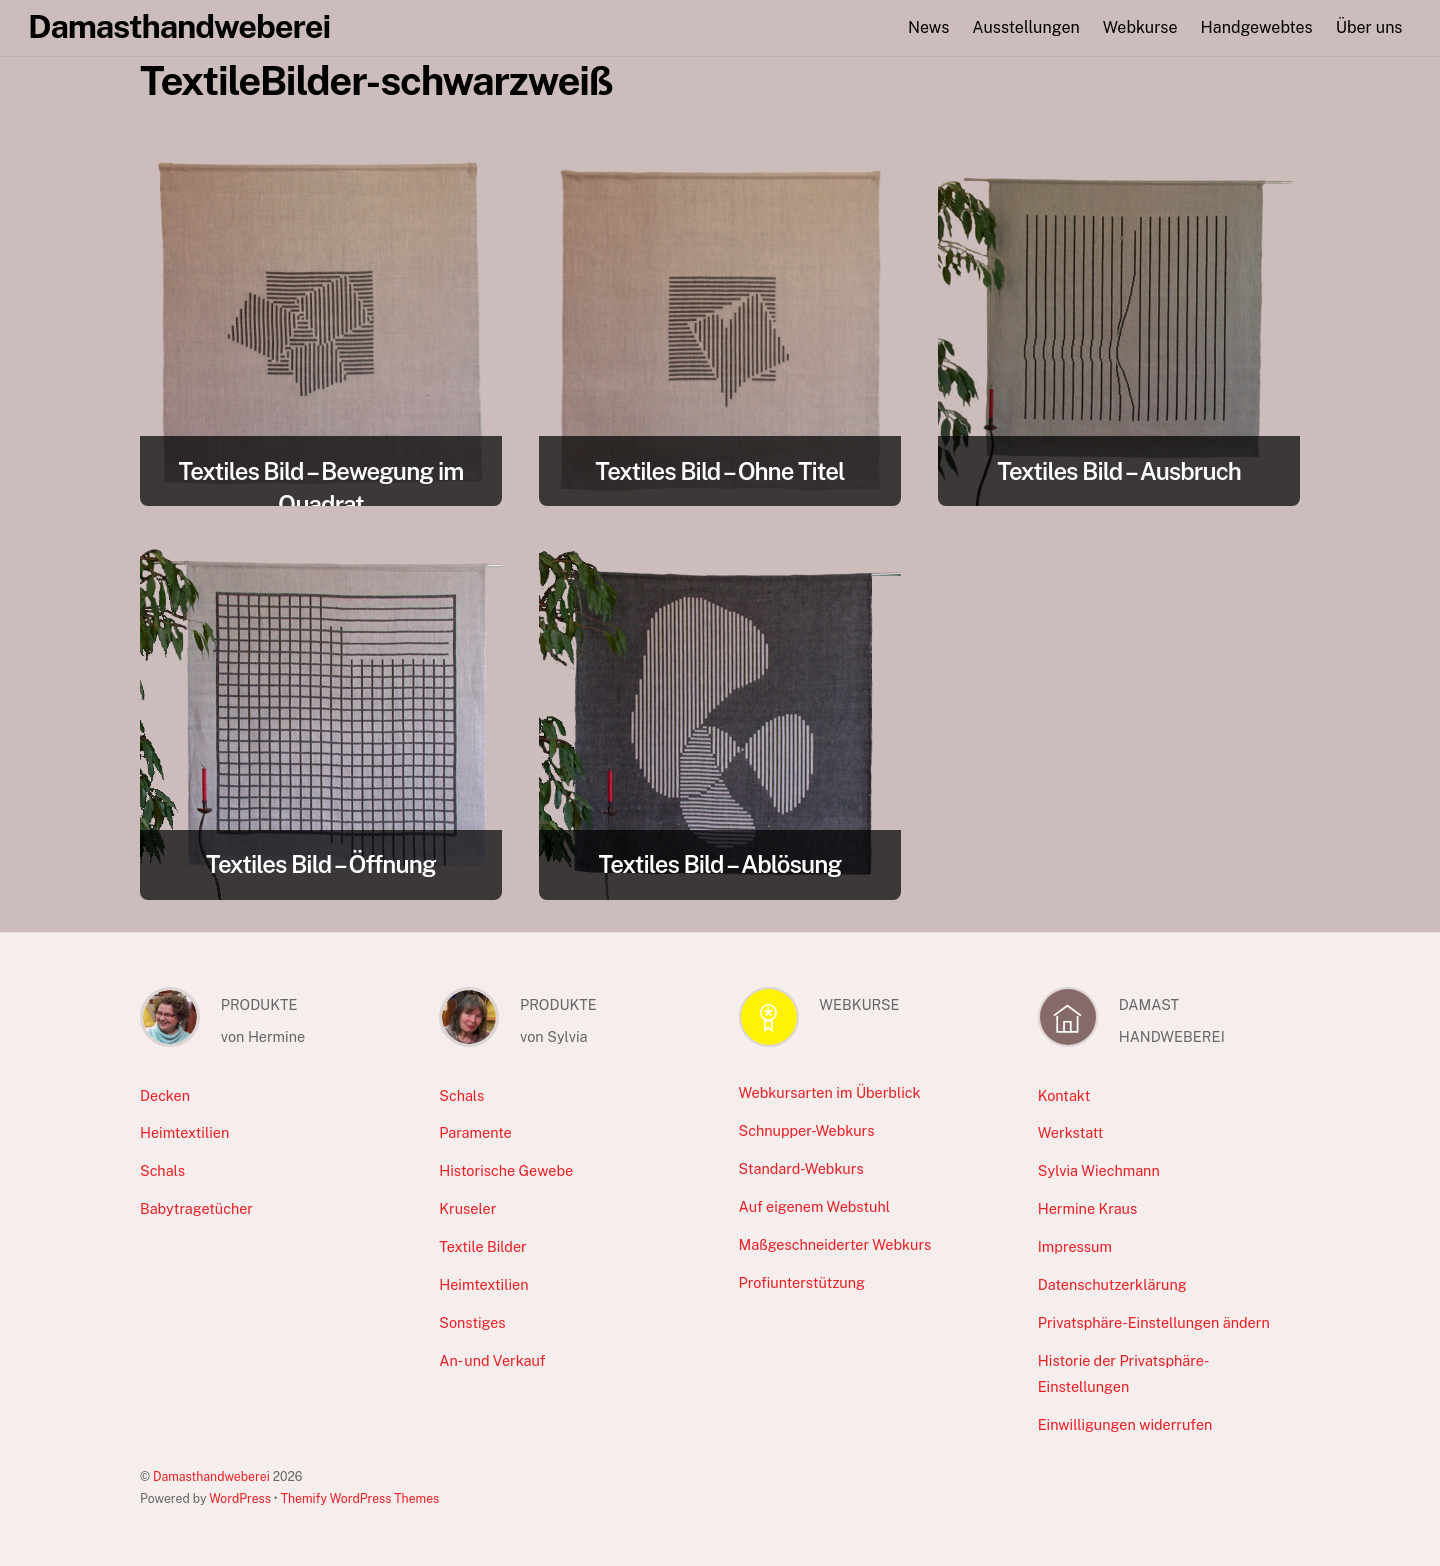 This screenshot has height=1566, width=1440. What do you see at coordinates (835, 1244) in the screenshot?
I see `Maßgeschneiderter Webkurs` at bounding box center [835, 1244].